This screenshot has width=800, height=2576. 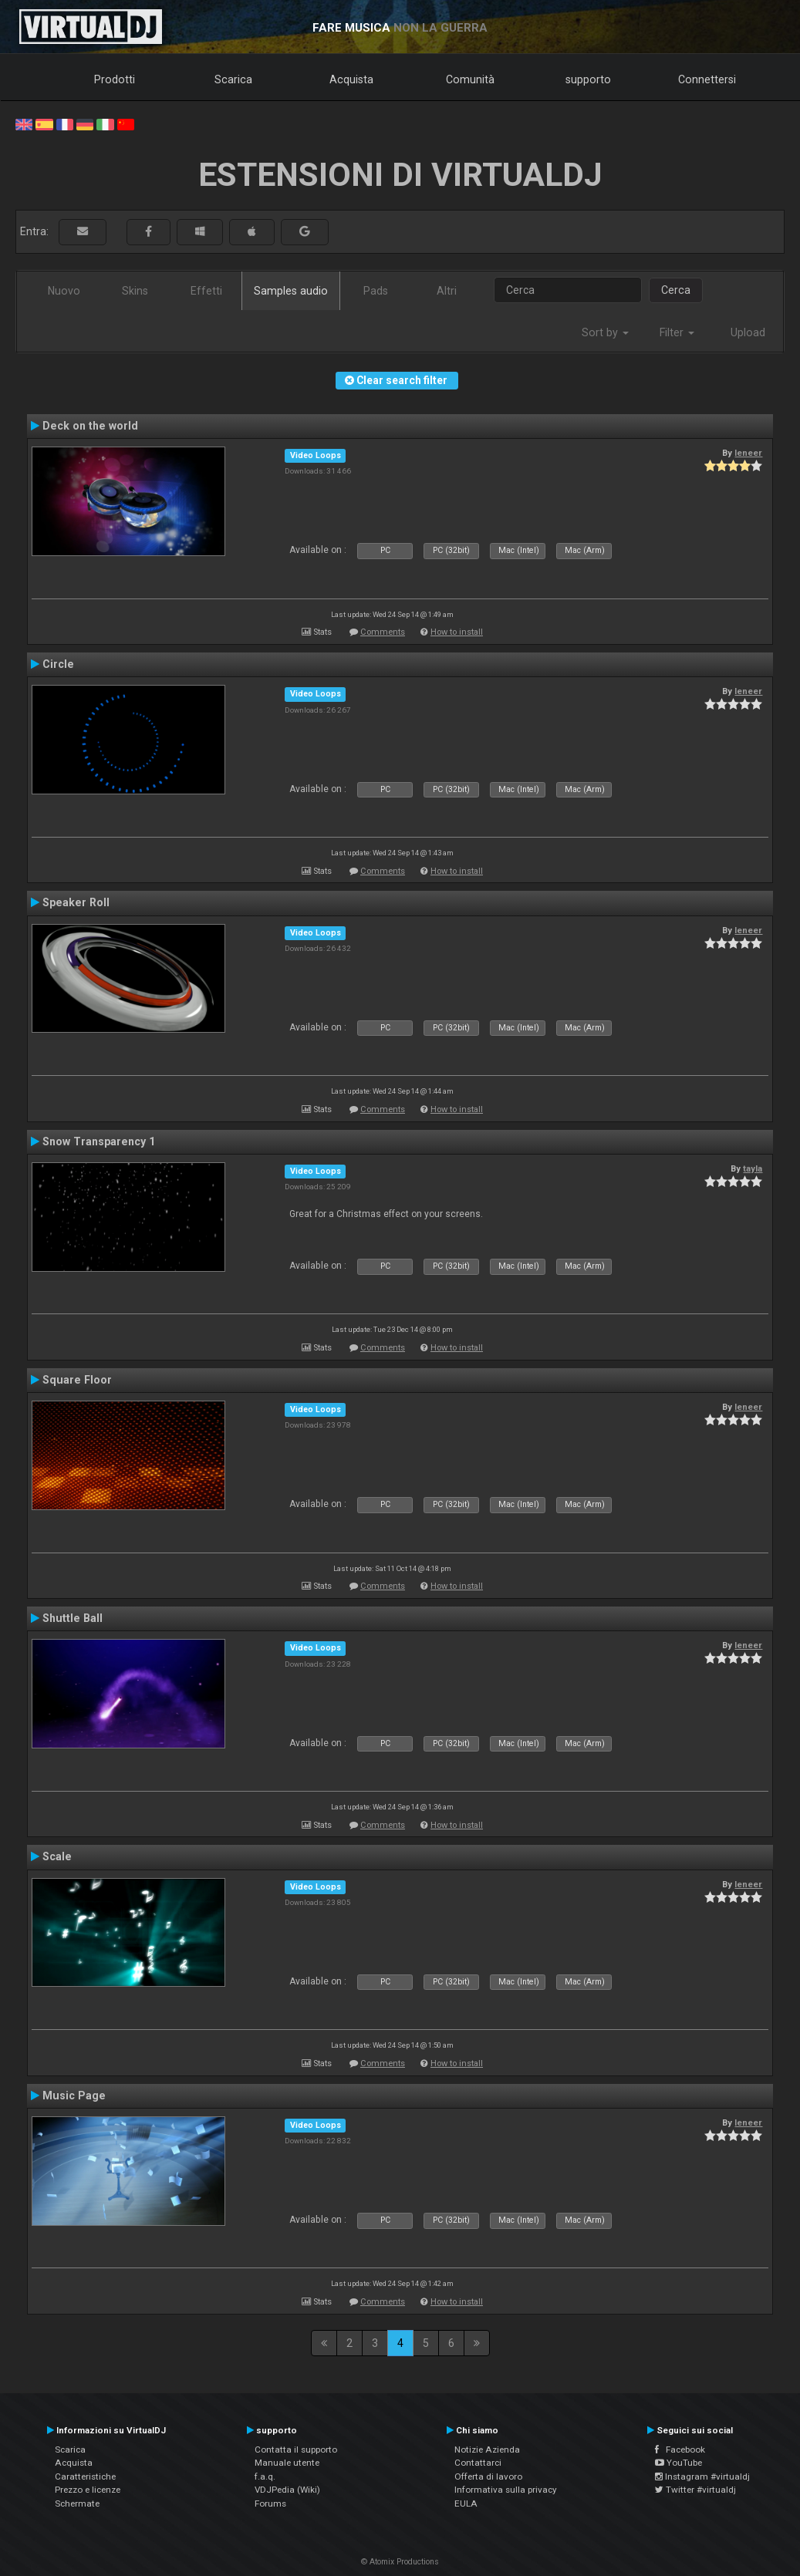 What do you see at coordinates (72, 1618) in the screenshot?
I see `Shuttle Ball` at bounding box center [72, 1618].